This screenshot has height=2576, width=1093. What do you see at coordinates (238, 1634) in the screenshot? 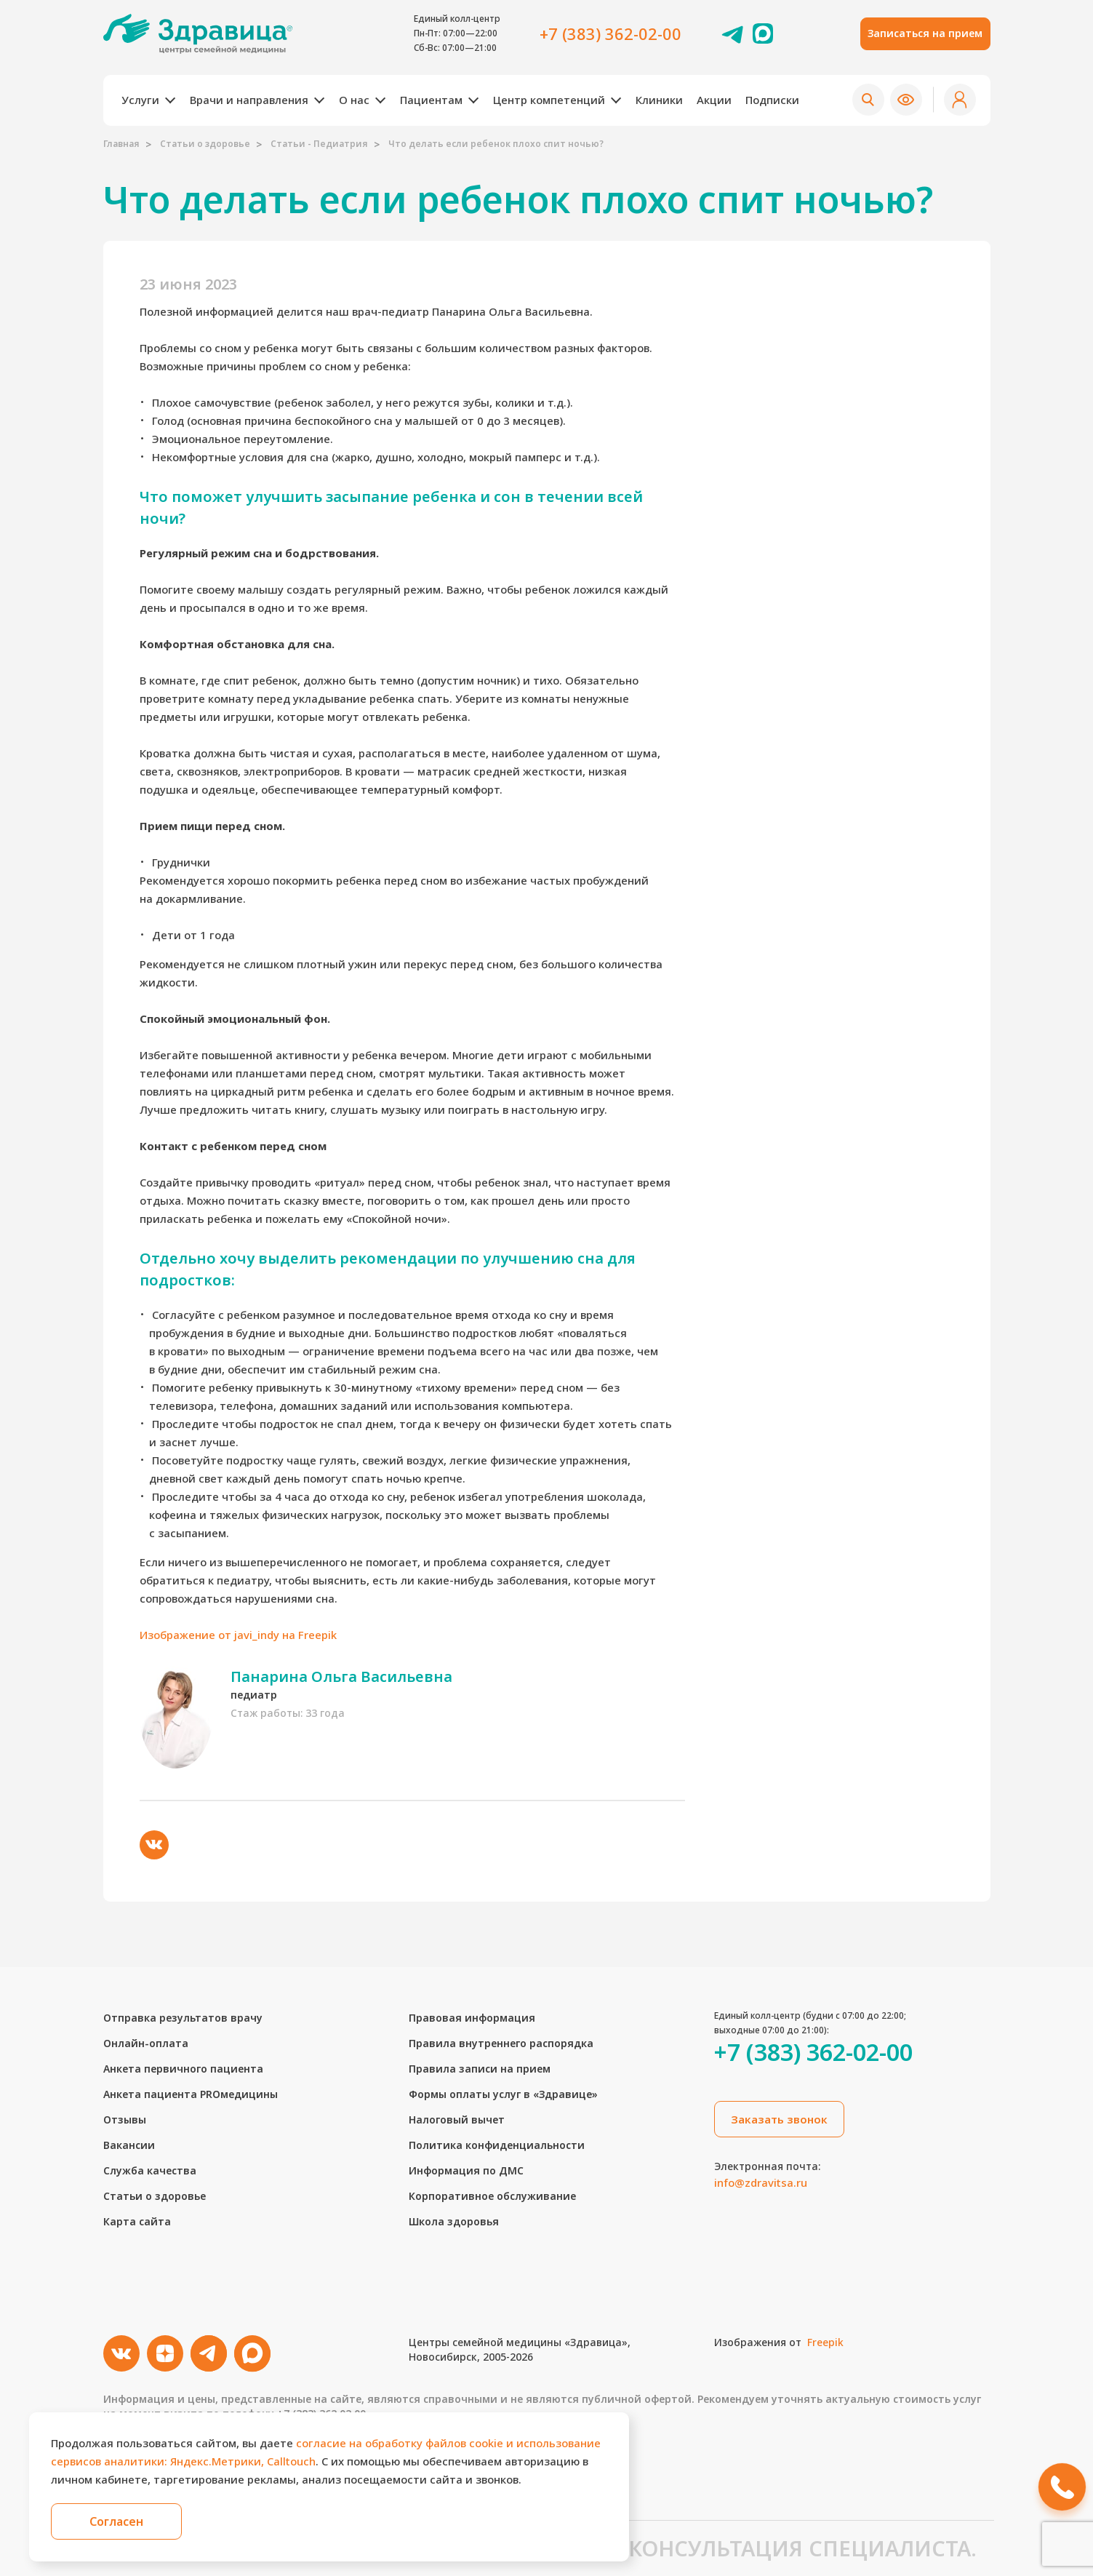
I see `Изображение от javi_indy на Freepik` at bounding box center [238, 1634].